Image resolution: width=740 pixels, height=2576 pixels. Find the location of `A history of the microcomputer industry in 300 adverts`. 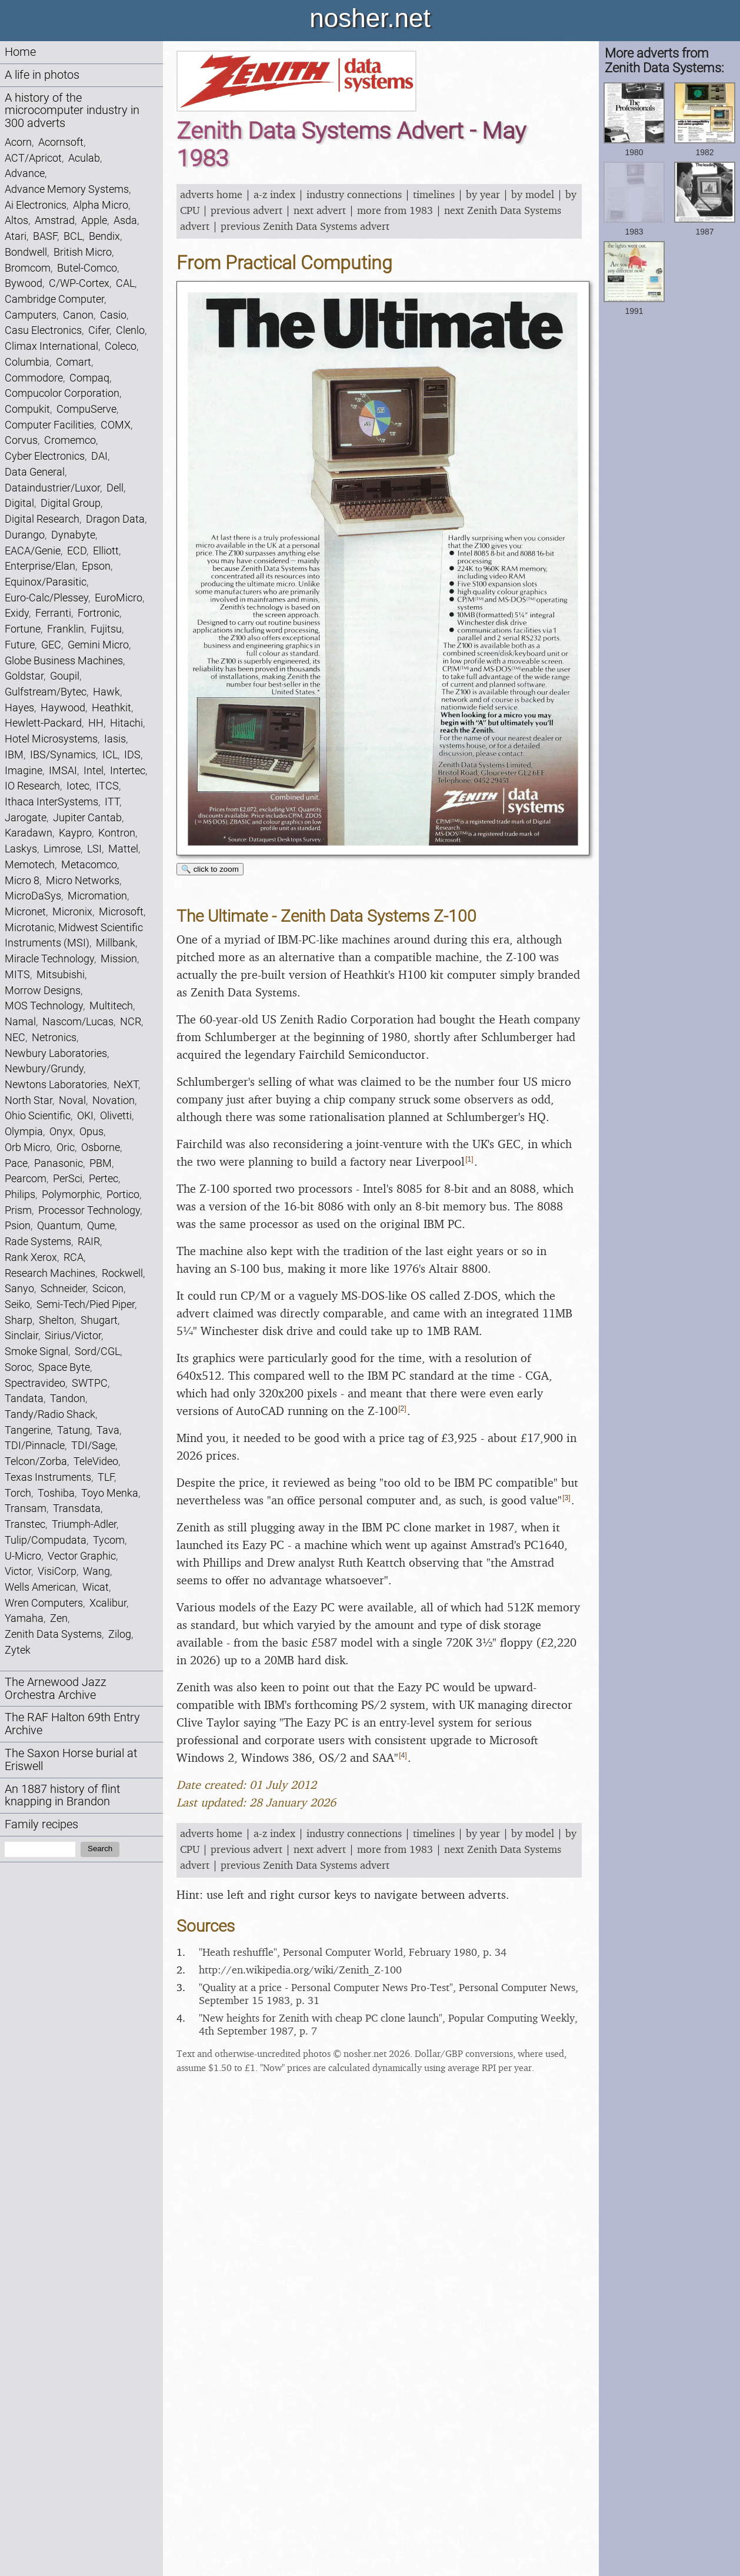

A history of the microcomputer industry in 300 adverts is located at coordinates (72, 111).